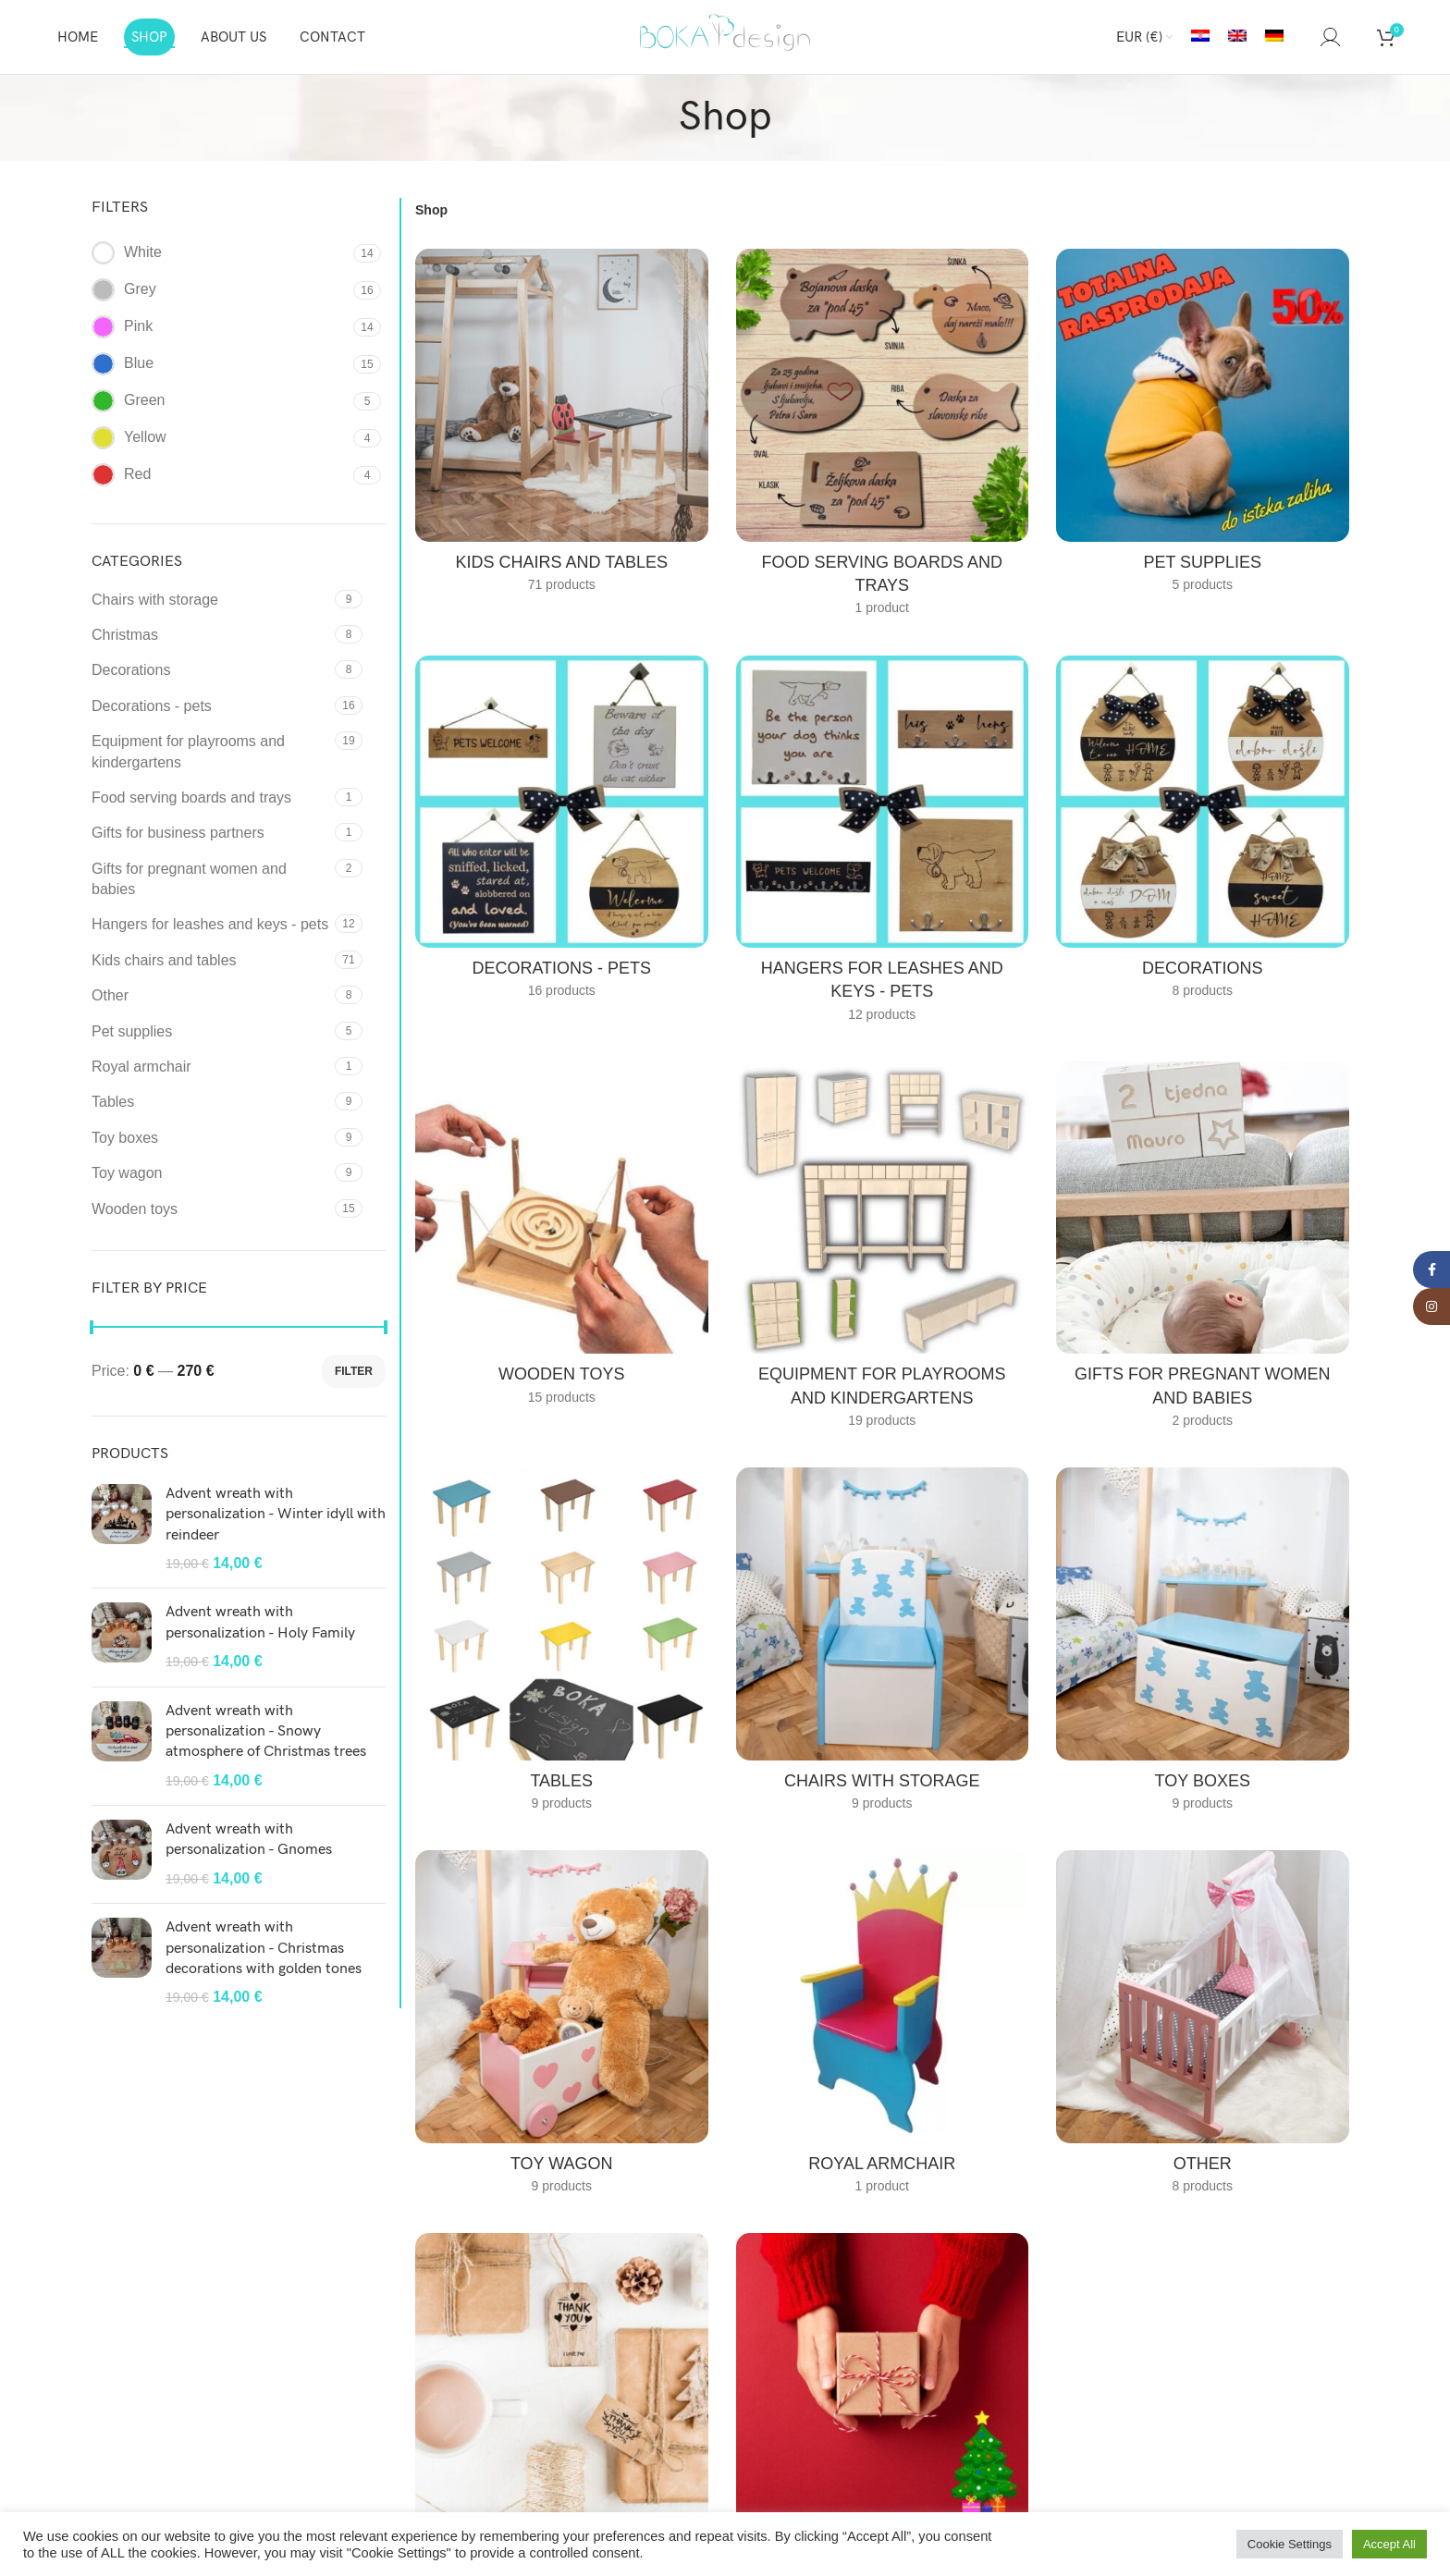  What do you see at coordinates (1389, 2544) in the screenshot?
I see `Accept All [button]` at bounding box center [1389, 2544].